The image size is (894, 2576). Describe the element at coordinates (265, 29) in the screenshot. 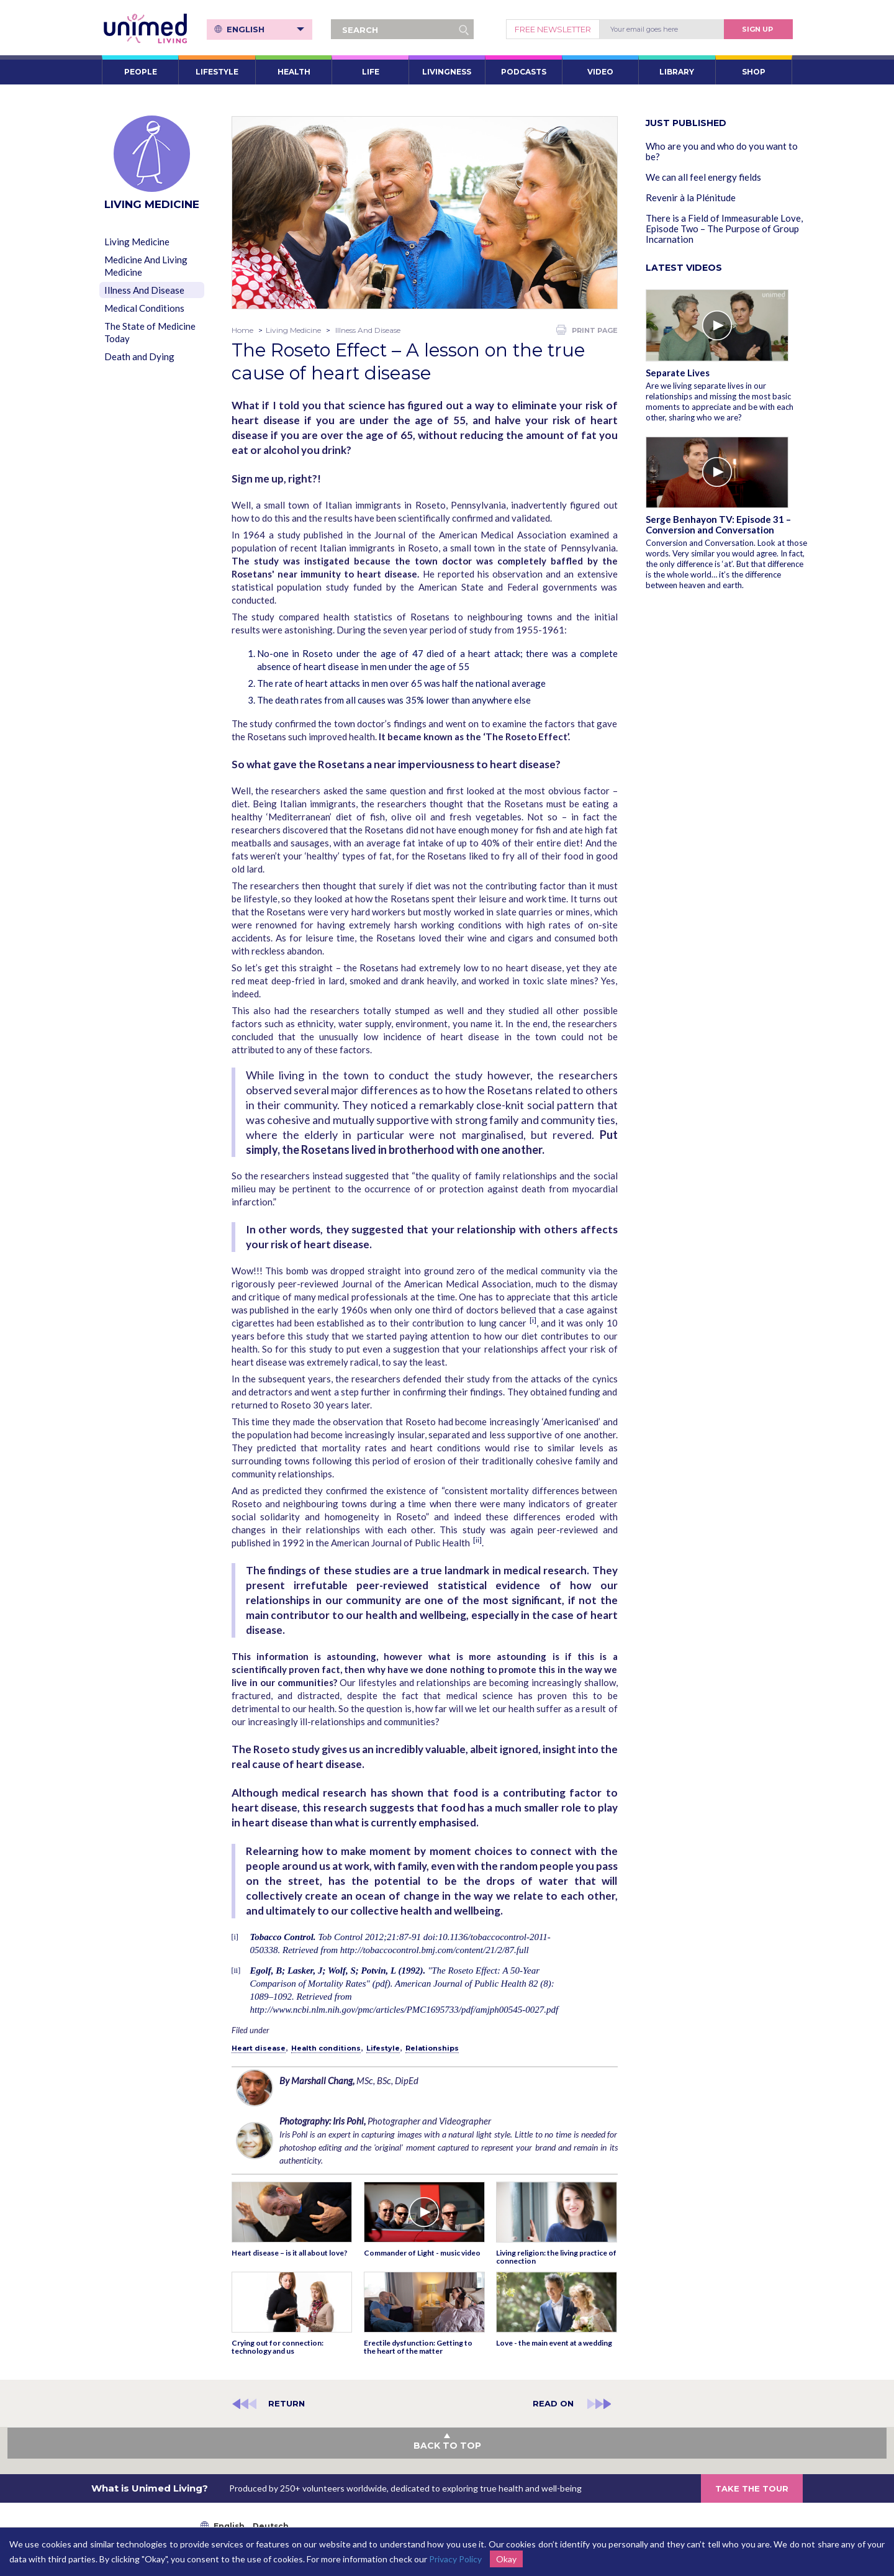

I see `English` at that location.